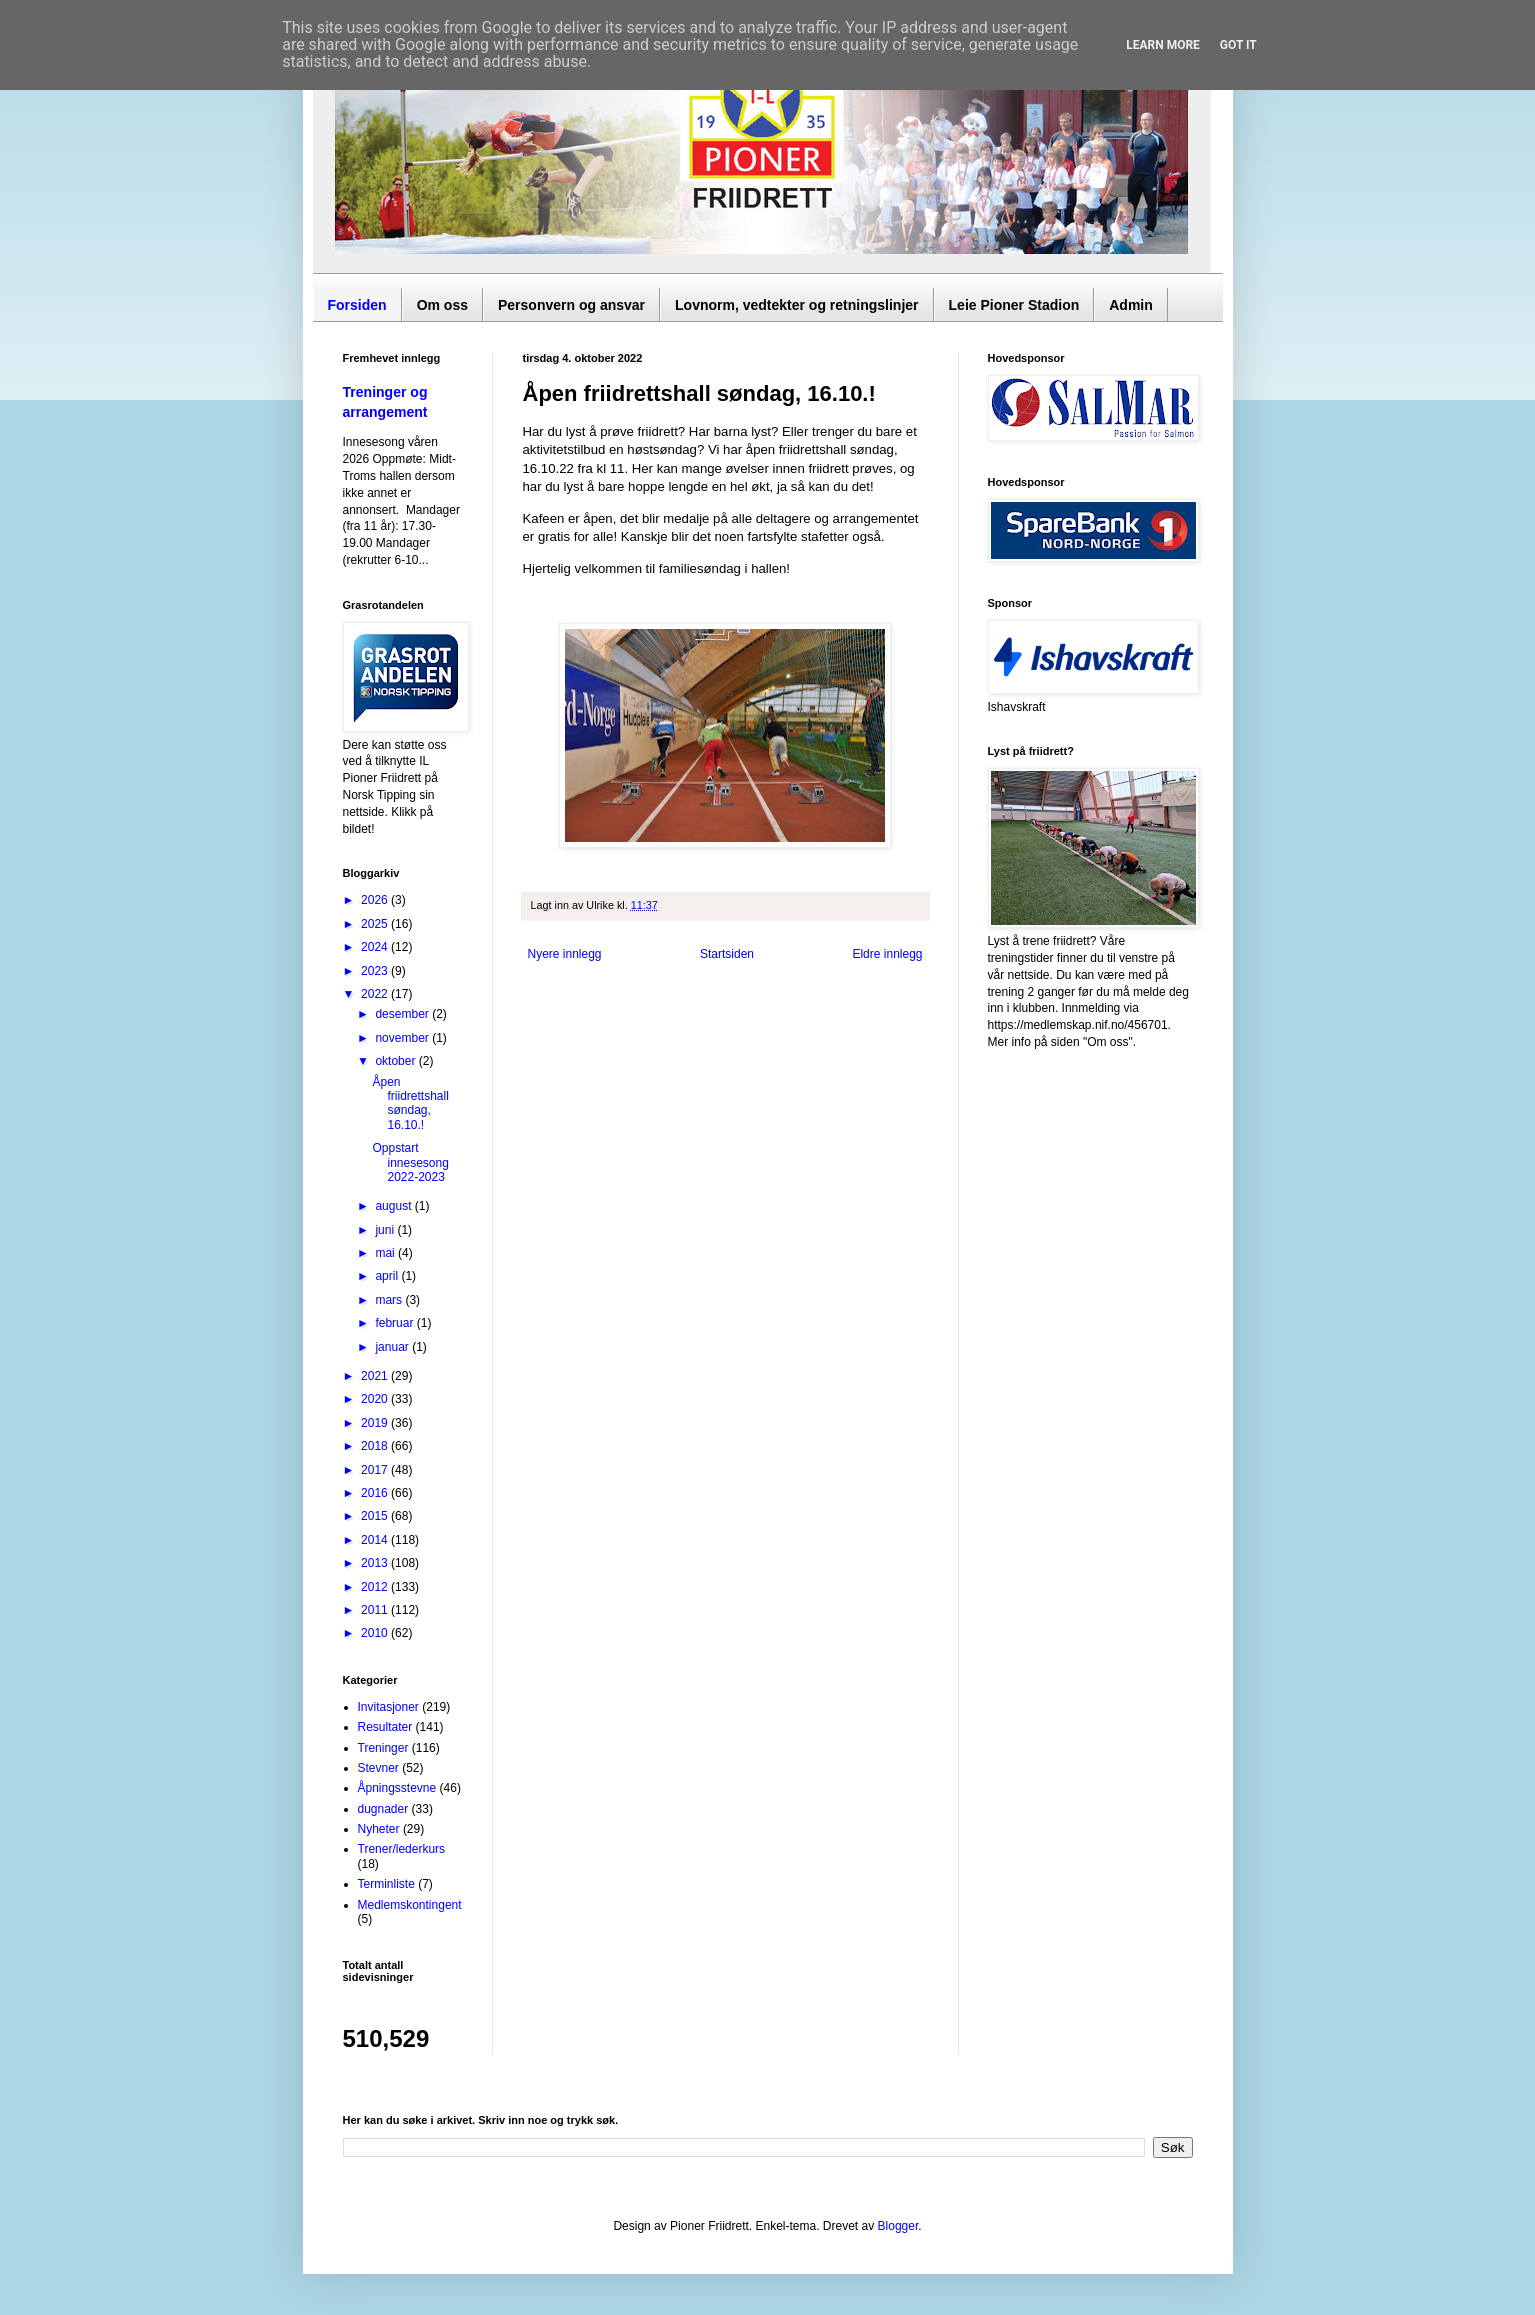 The image size is (1535, 2315). Describe the element at coordinates (887, 954) in the screenshot. I see `Eldre innlegg` at that location.